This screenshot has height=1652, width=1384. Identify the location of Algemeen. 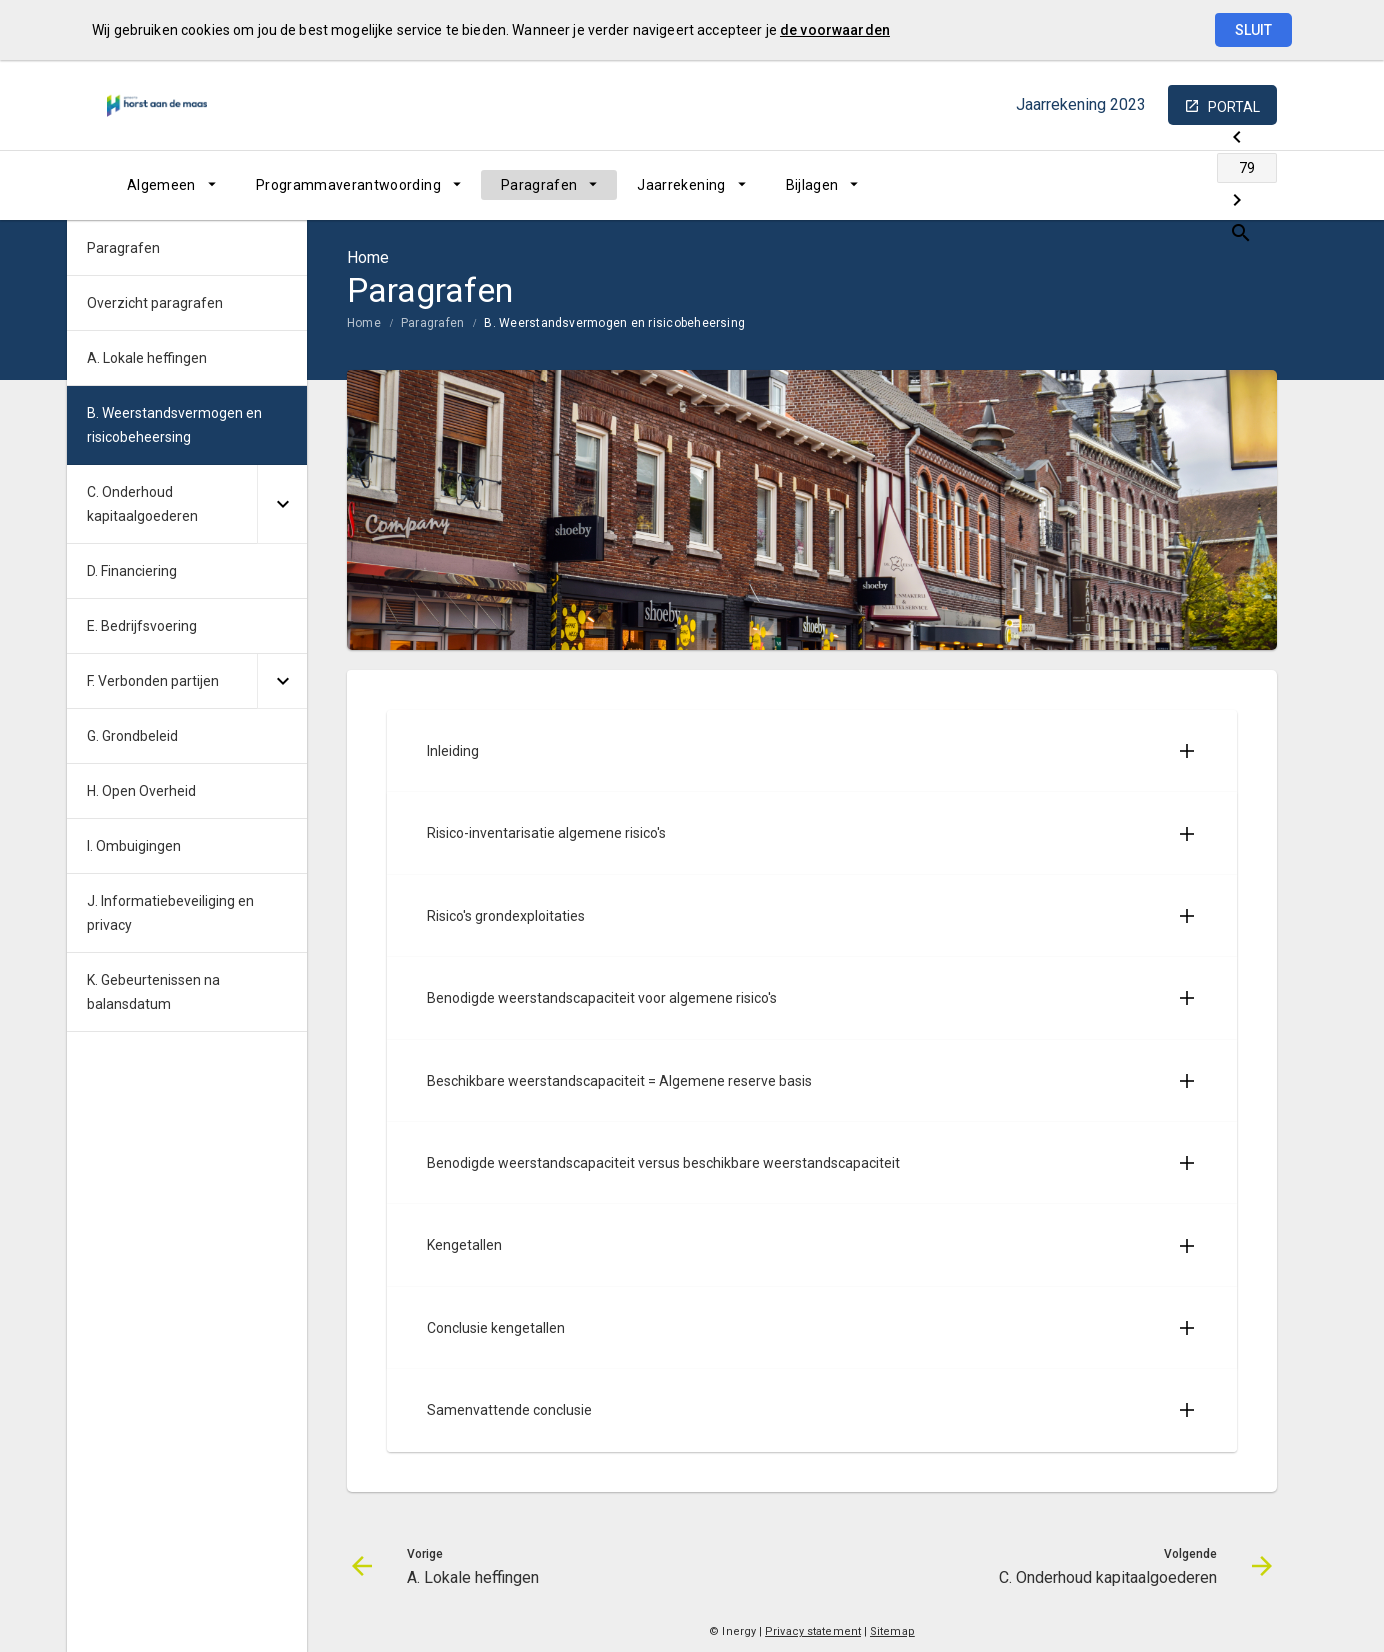
(161, 185).